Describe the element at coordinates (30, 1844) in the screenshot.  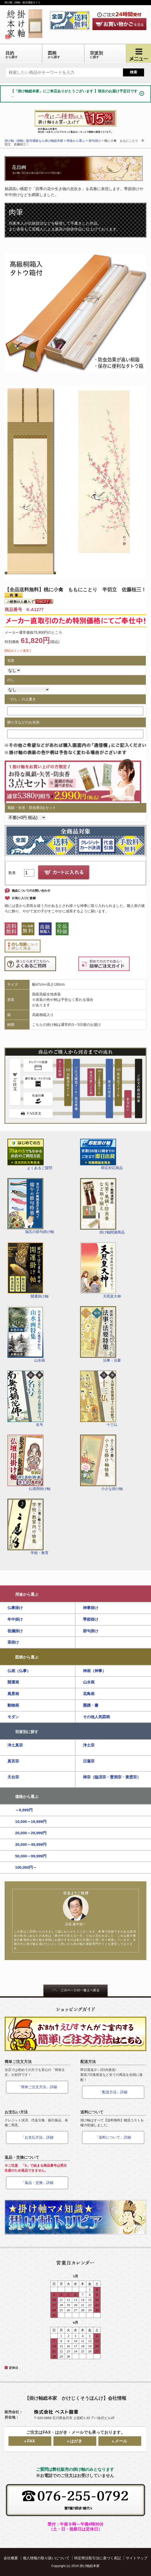
I see `30,000～49,999円` at that location.